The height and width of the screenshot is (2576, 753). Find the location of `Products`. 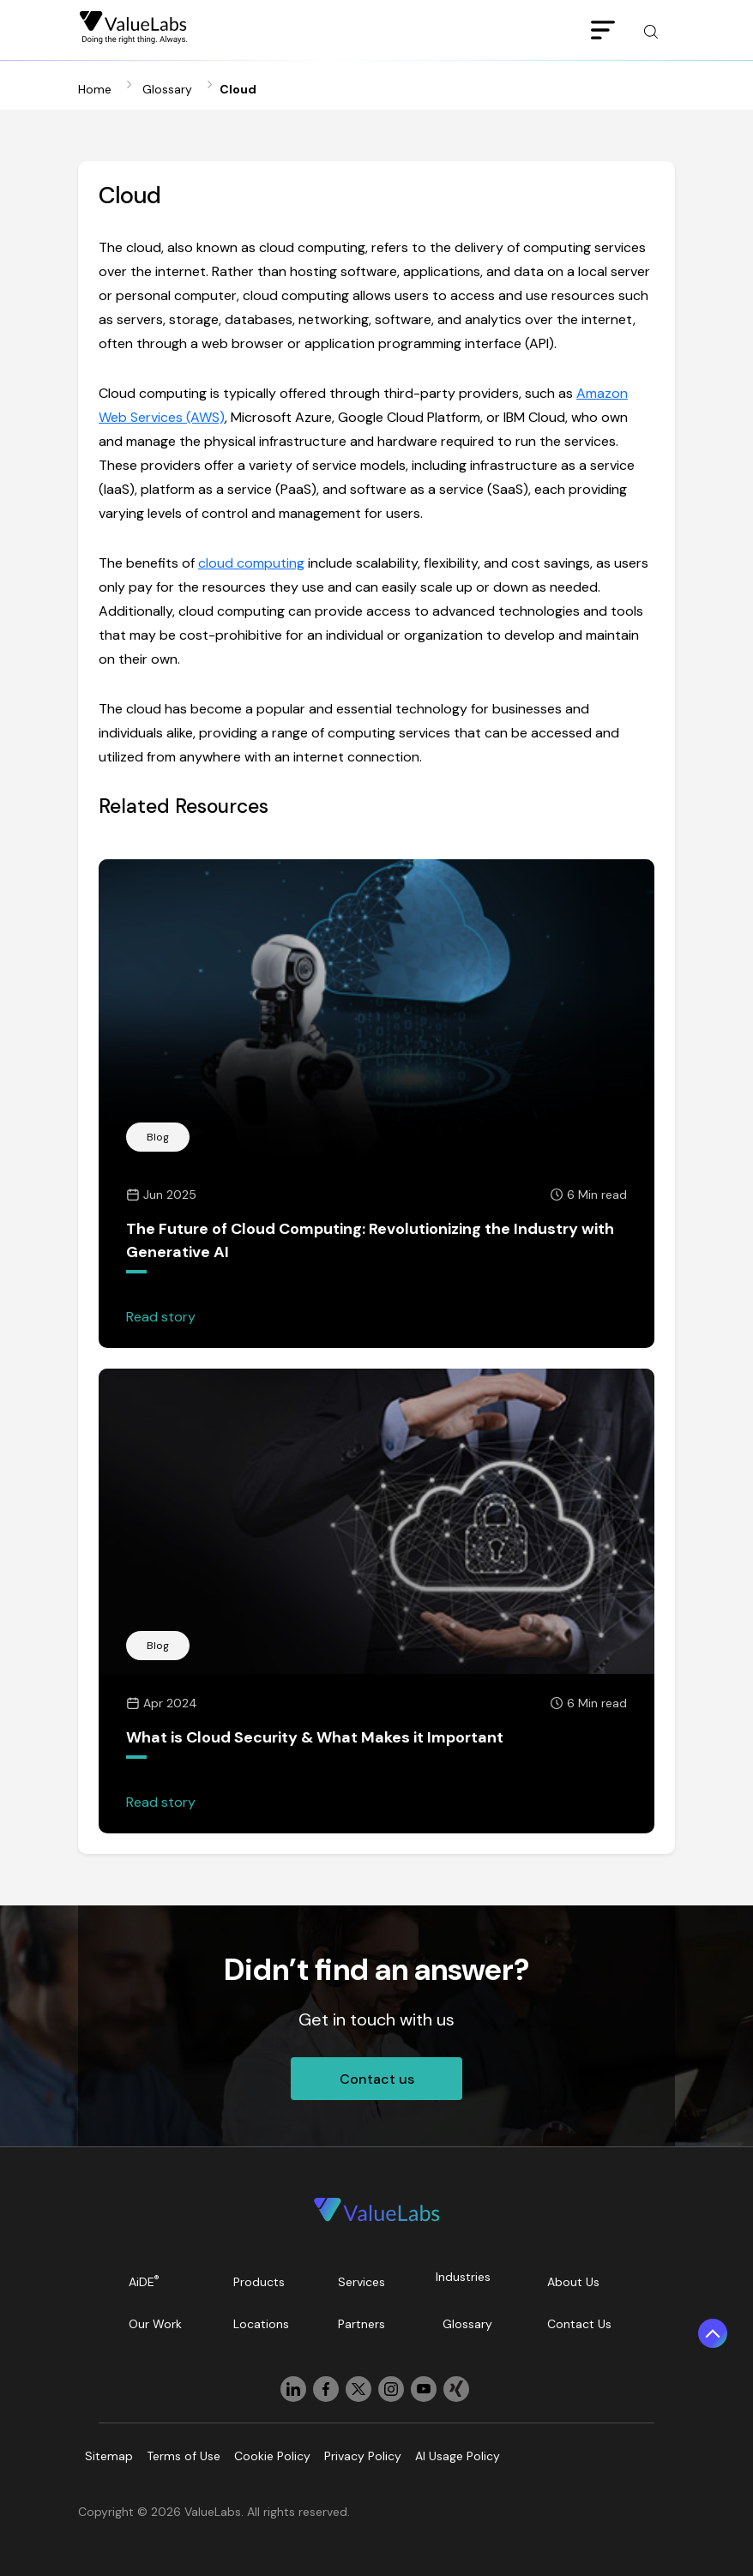

Products is located at coordinates (259, 2282).